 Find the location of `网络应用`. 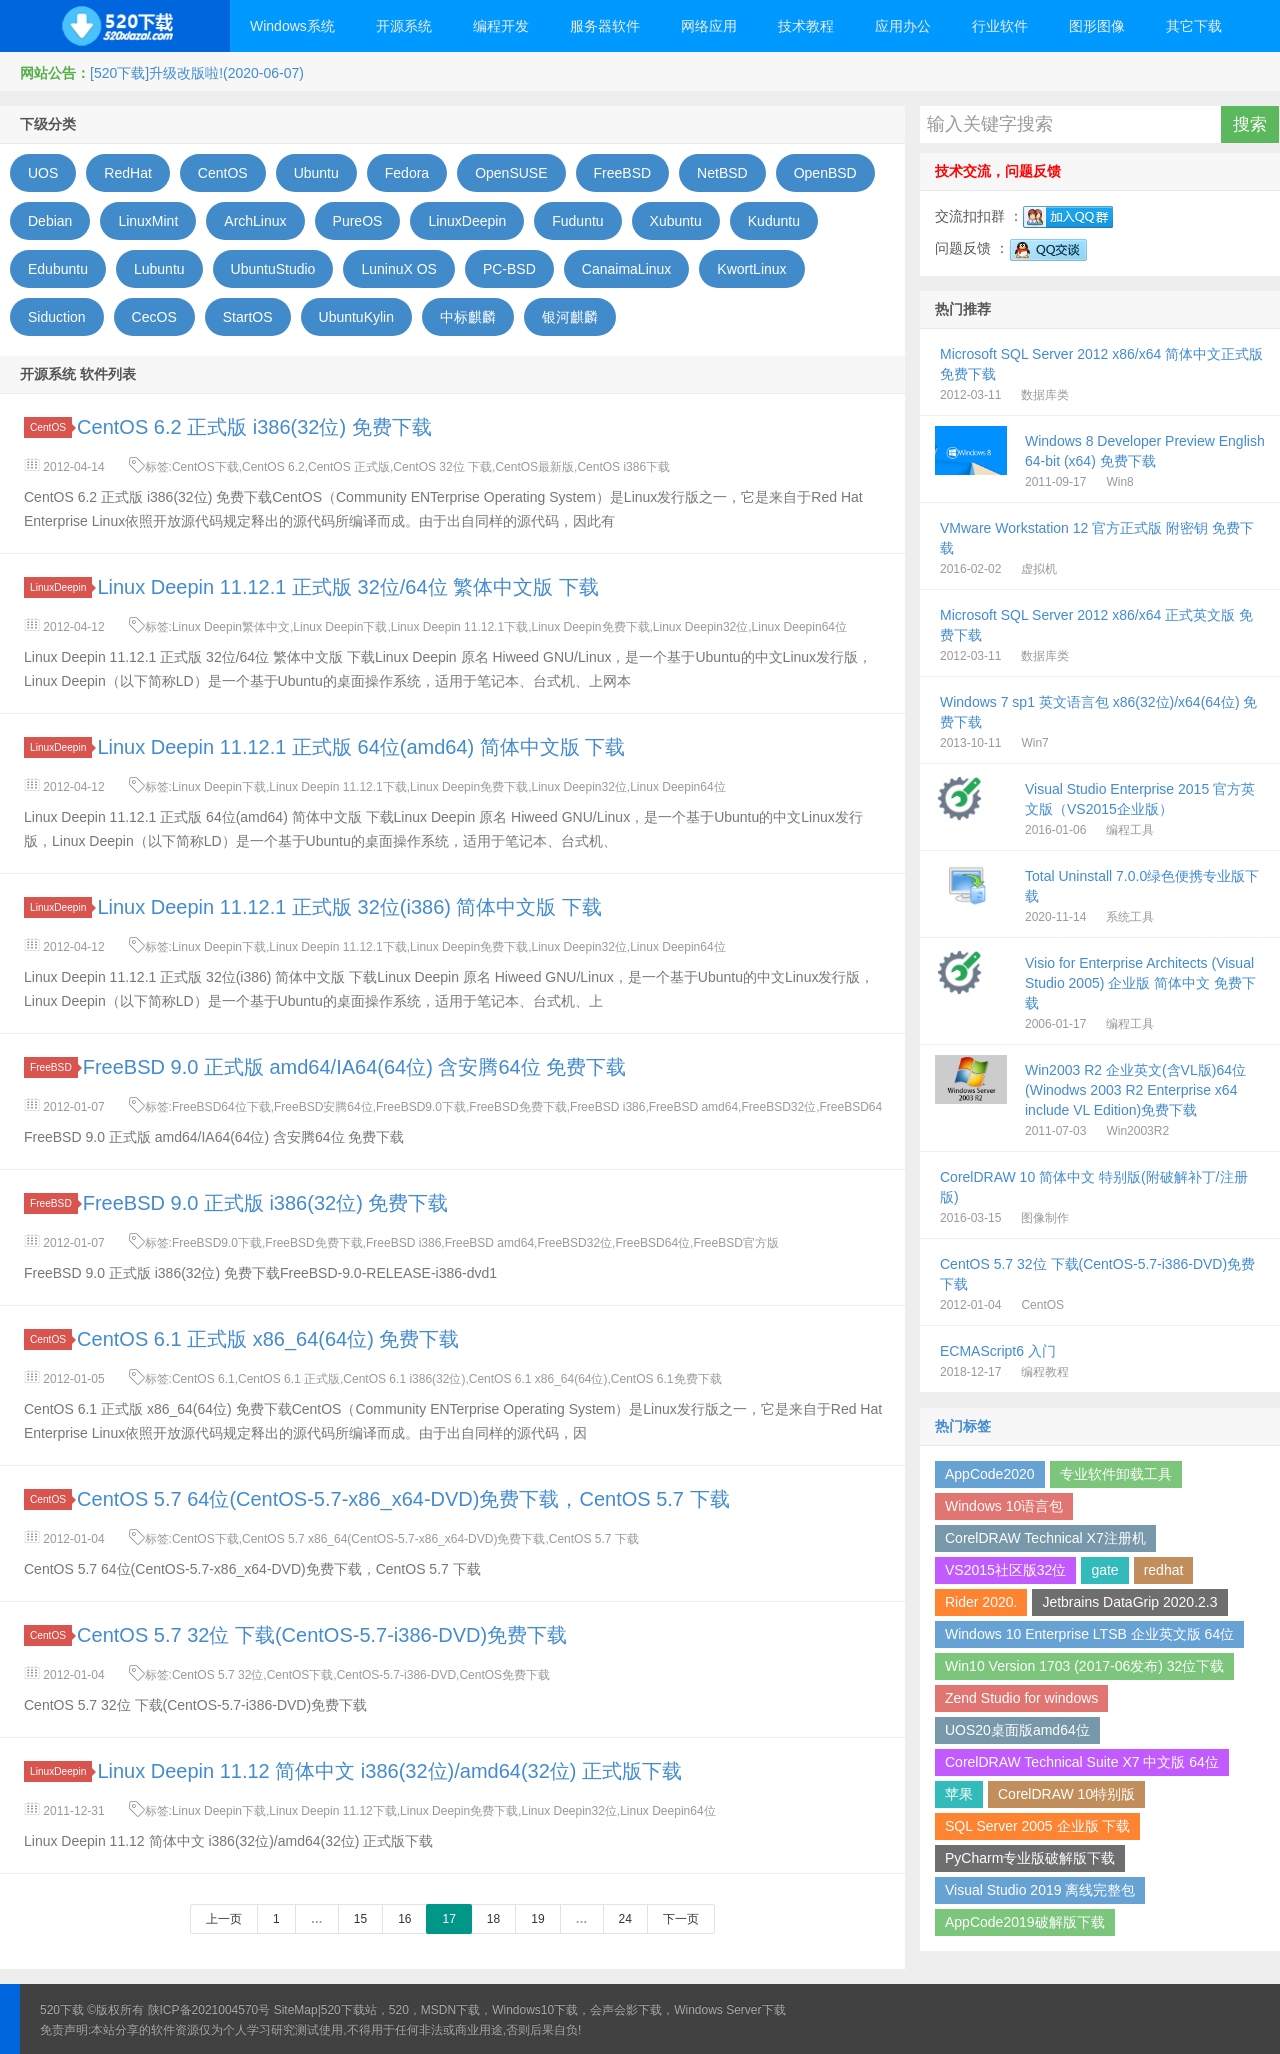

网络应用 is located at coordinates (709, 26).